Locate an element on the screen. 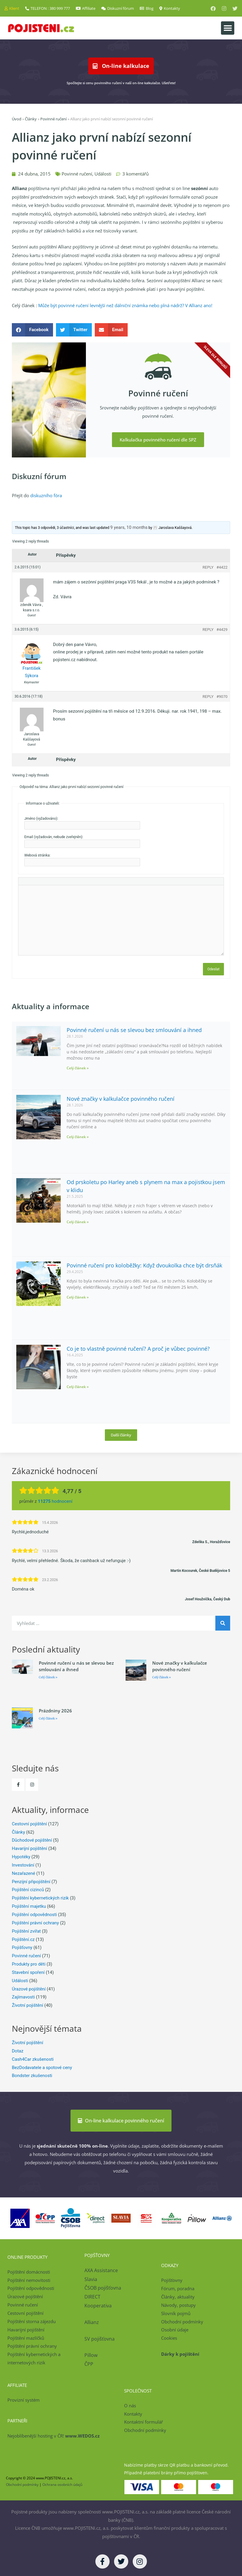 Image resolution: width=242 pixels, height=2576 pixels. Kooperativa is located at coordinates (98, 2305).